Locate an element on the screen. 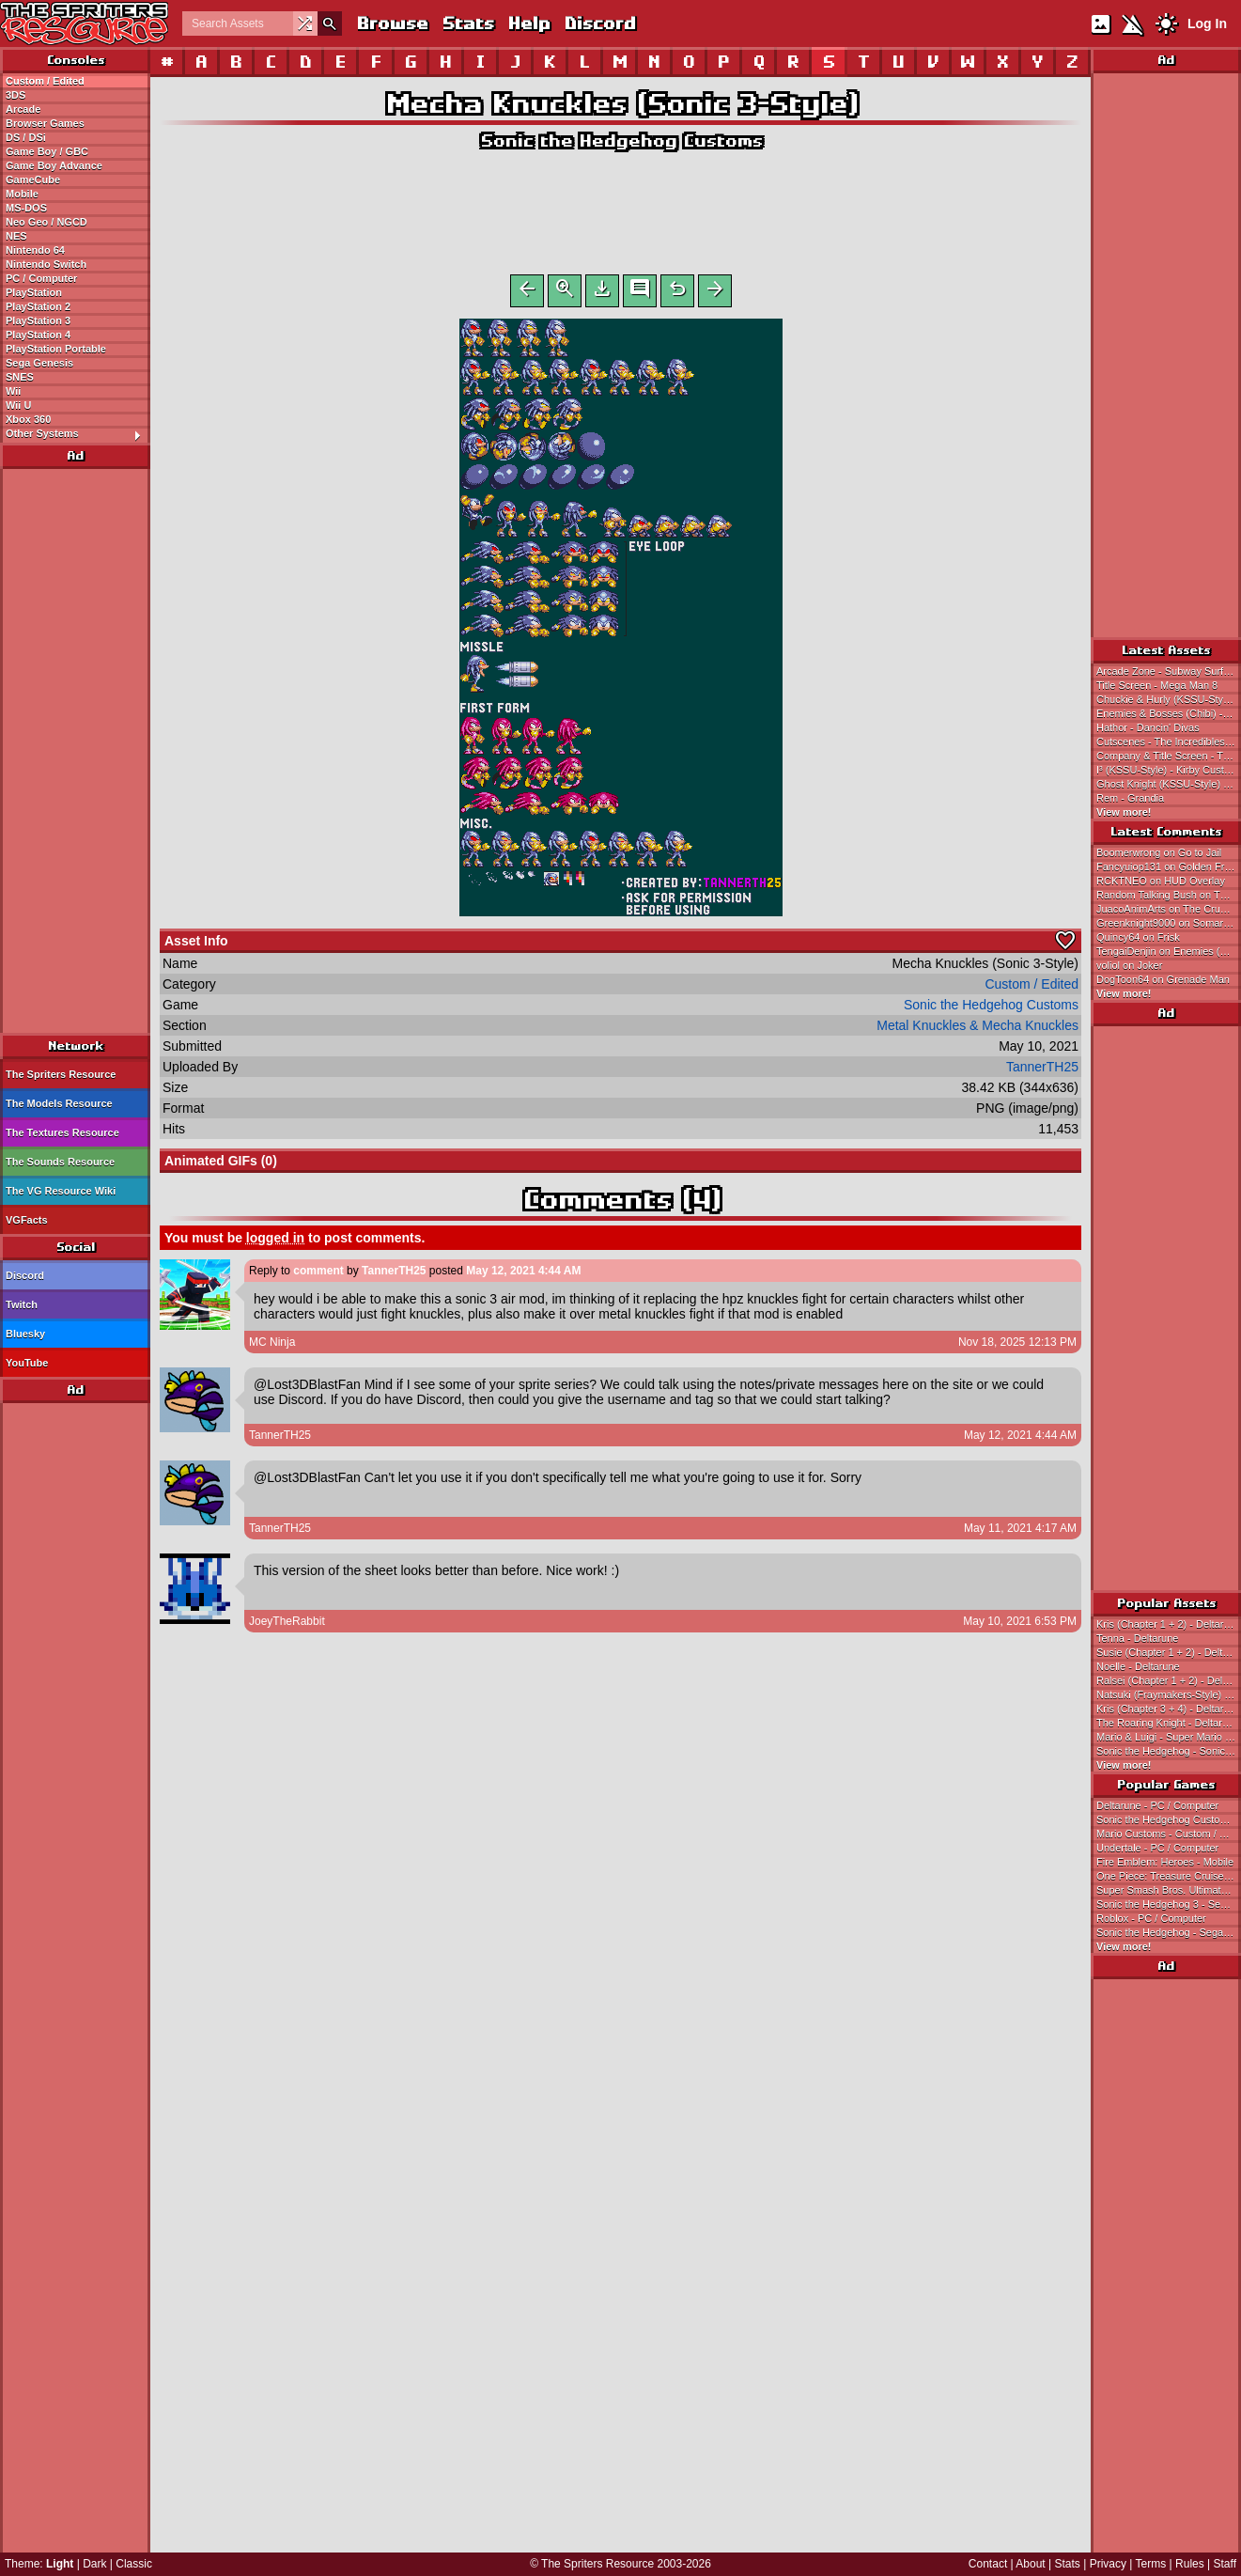 This screenshot has height=2576, width=1241. Rules is located at coordinates (1189, 2563).